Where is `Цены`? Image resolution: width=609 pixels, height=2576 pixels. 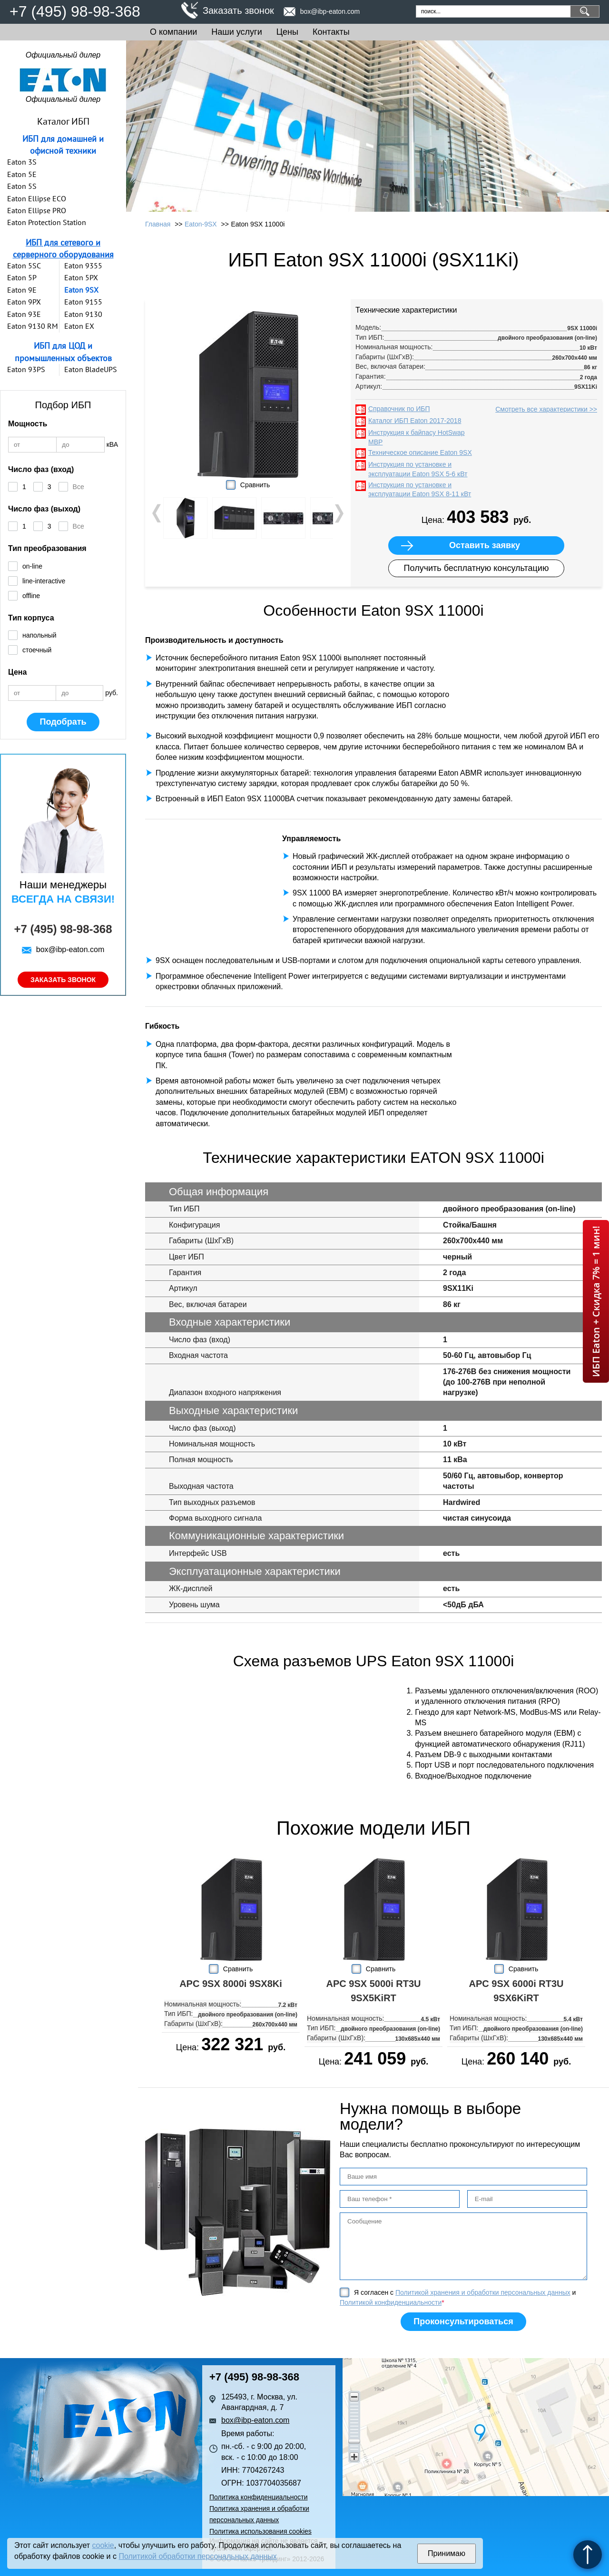 Цены is located at coordinates (287, 32).